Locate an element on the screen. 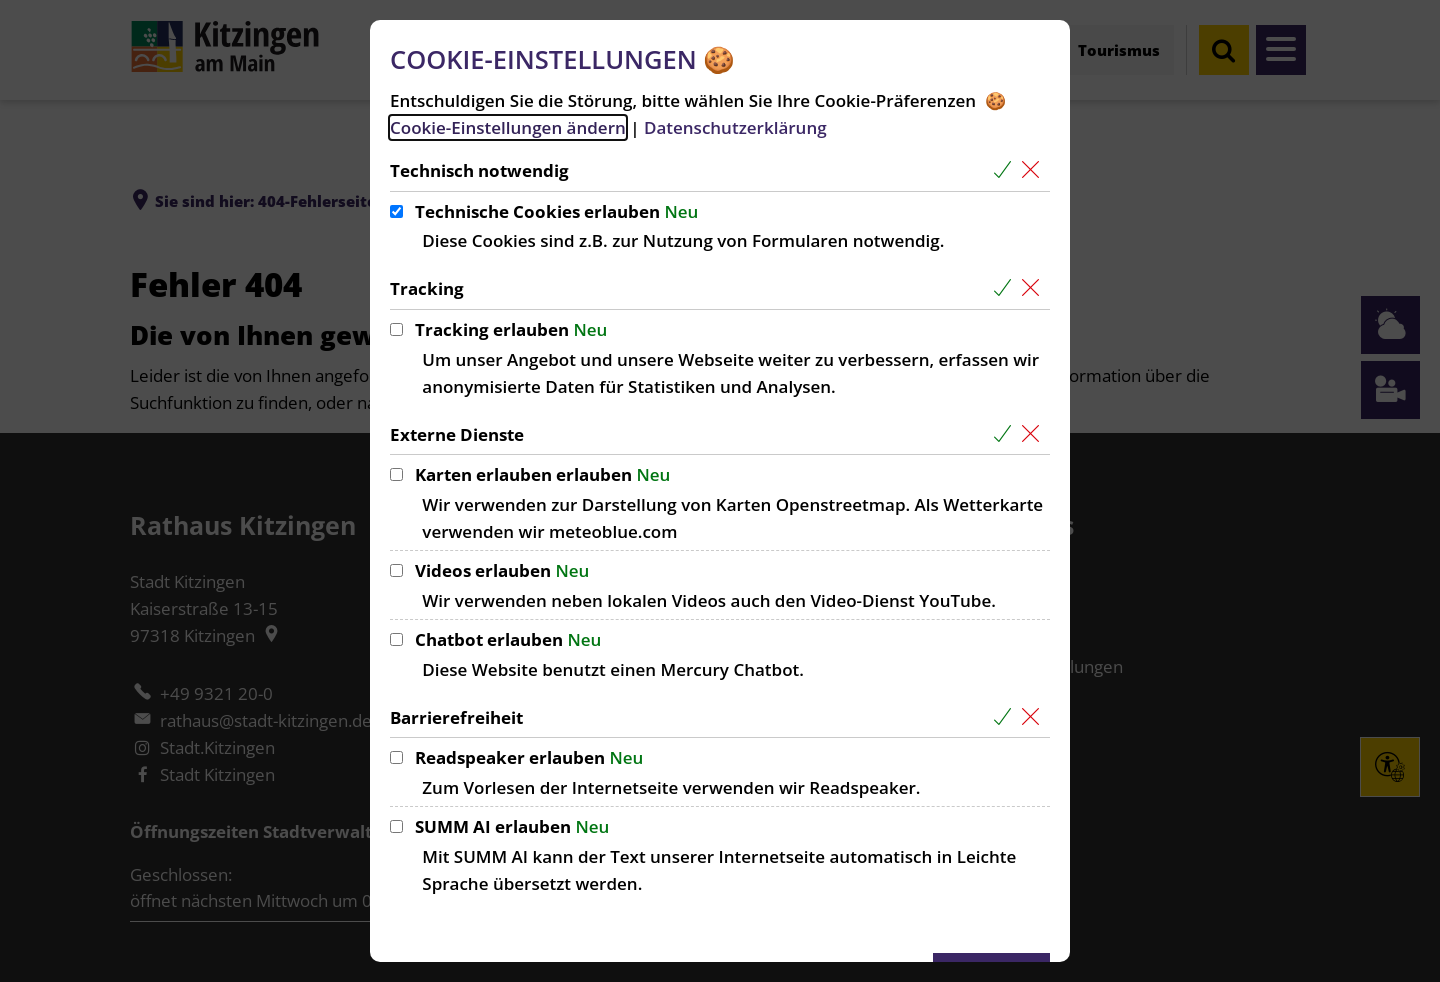  Cookie-Einstellungen ändern is located at coordinates (508, 127).